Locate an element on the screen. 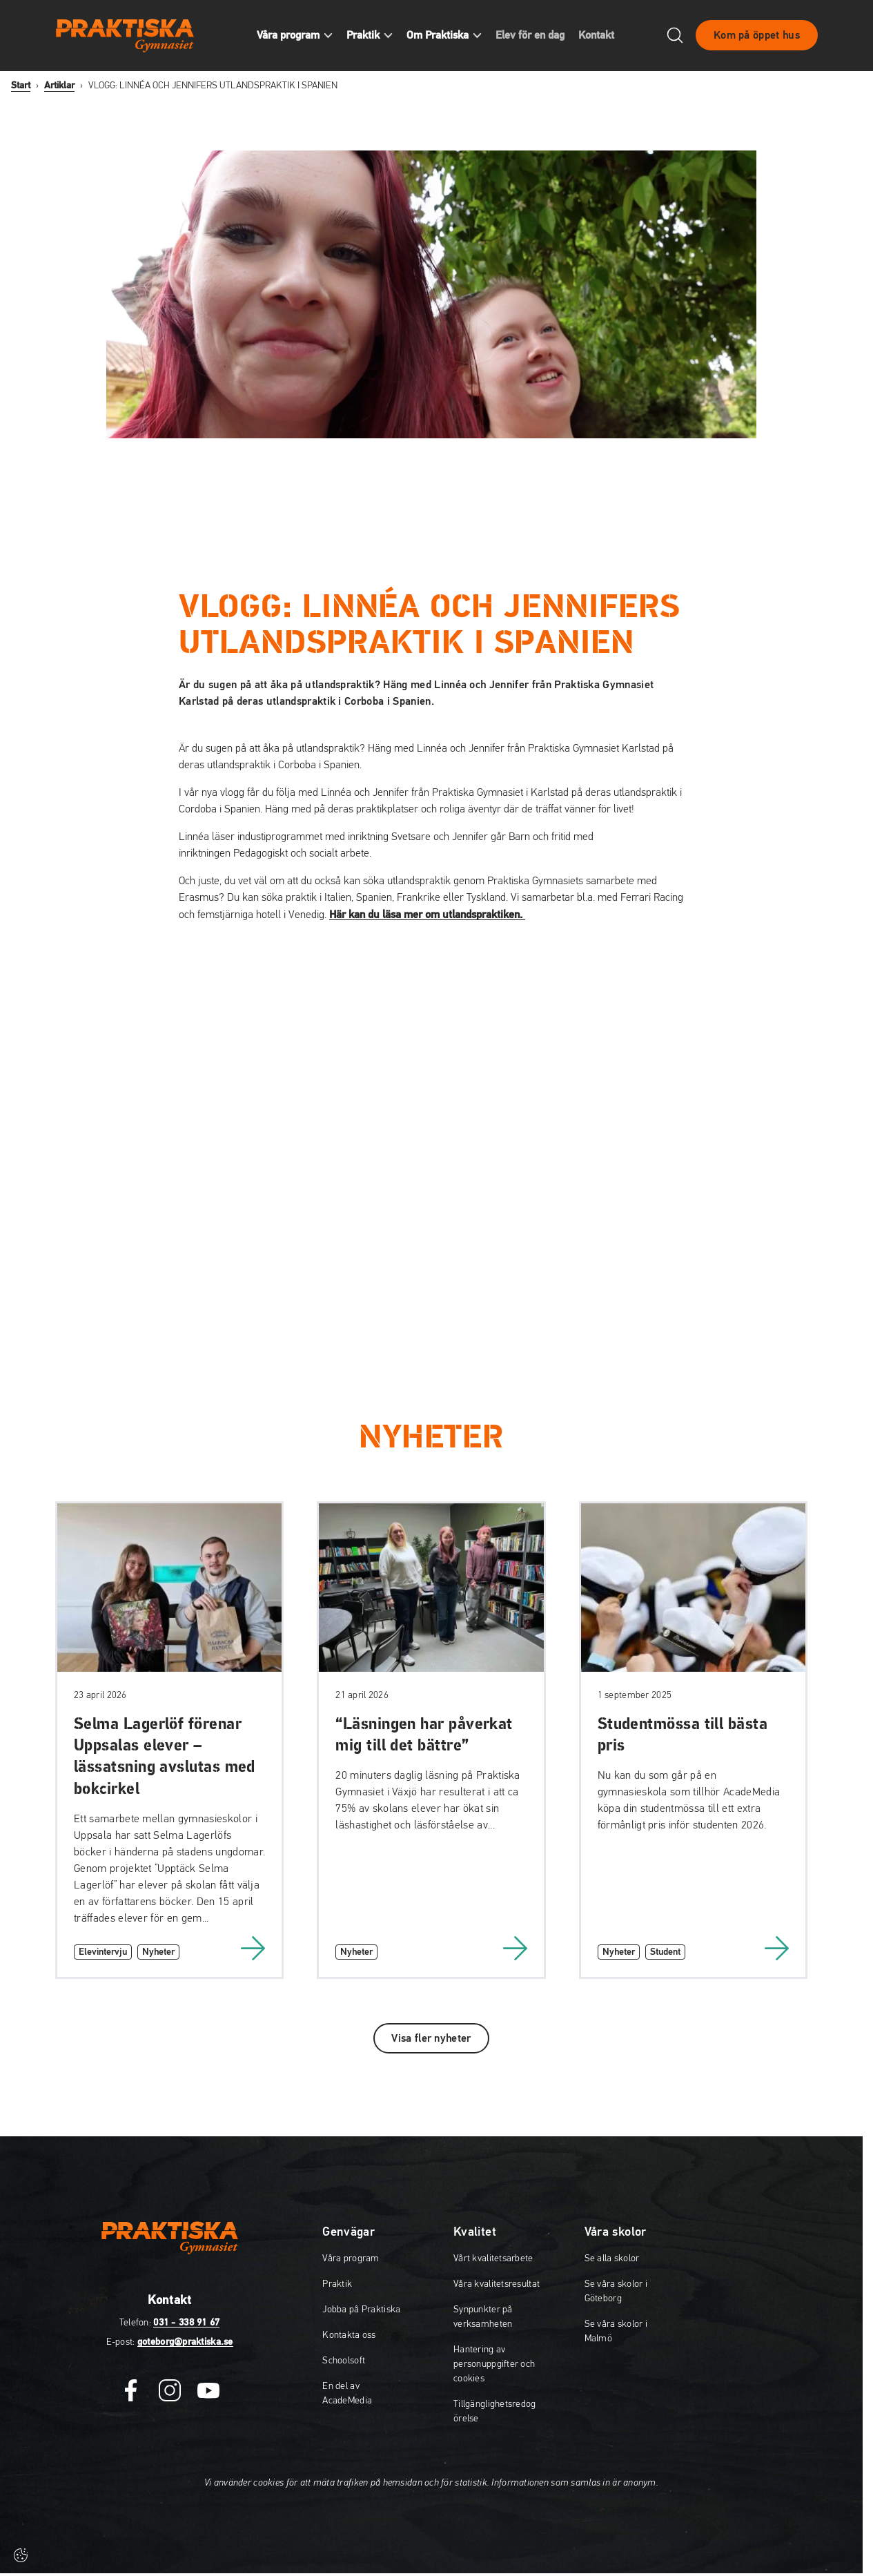  Se alla skolor is located at coordinates (612, 2258).